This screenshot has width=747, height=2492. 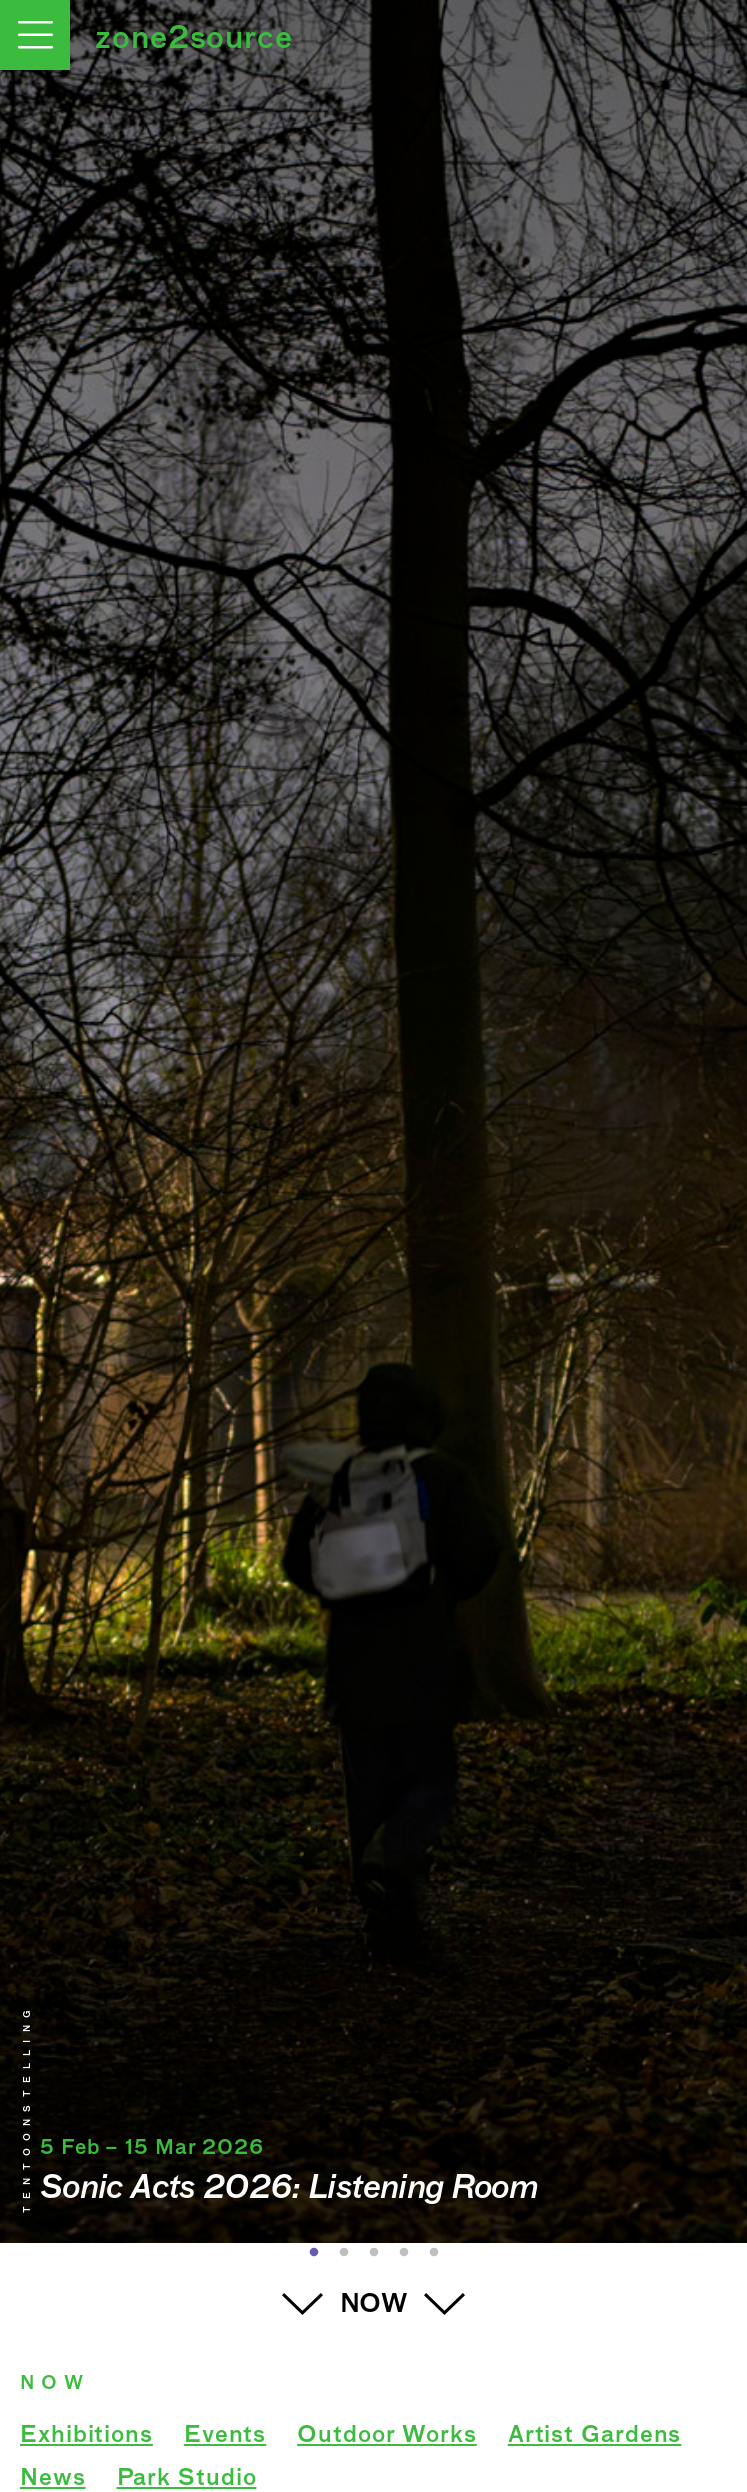 I want to click on Park Studio, so click(x=187, y=2479).